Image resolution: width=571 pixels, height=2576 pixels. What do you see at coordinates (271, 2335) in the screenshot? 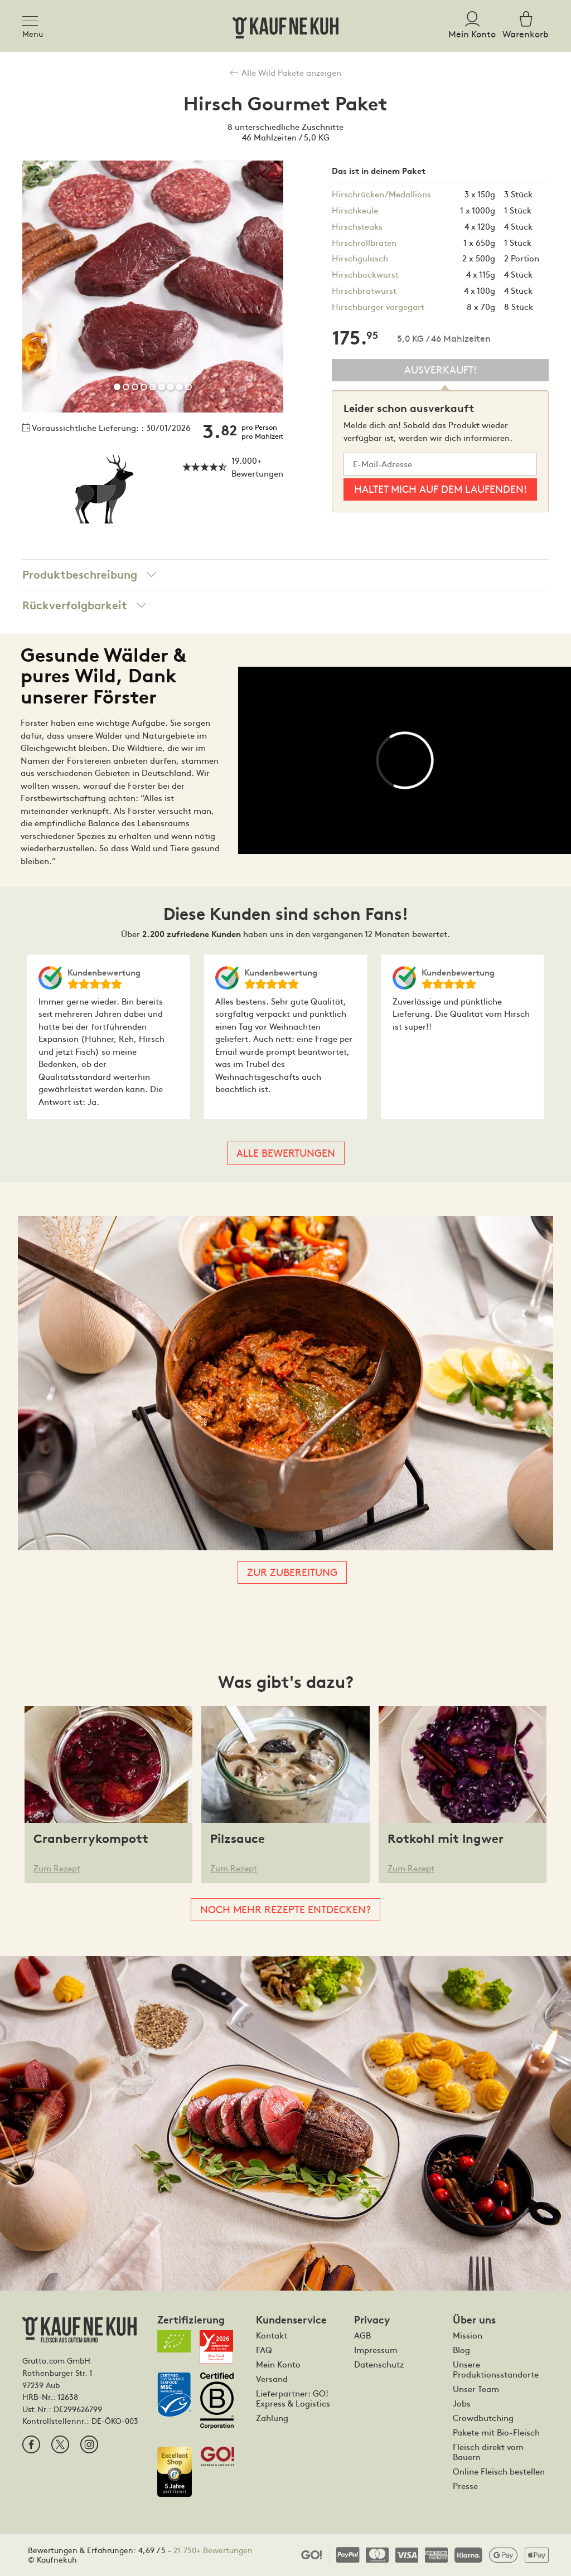
I see `Kontakt` at bounding box center [271, 2335].